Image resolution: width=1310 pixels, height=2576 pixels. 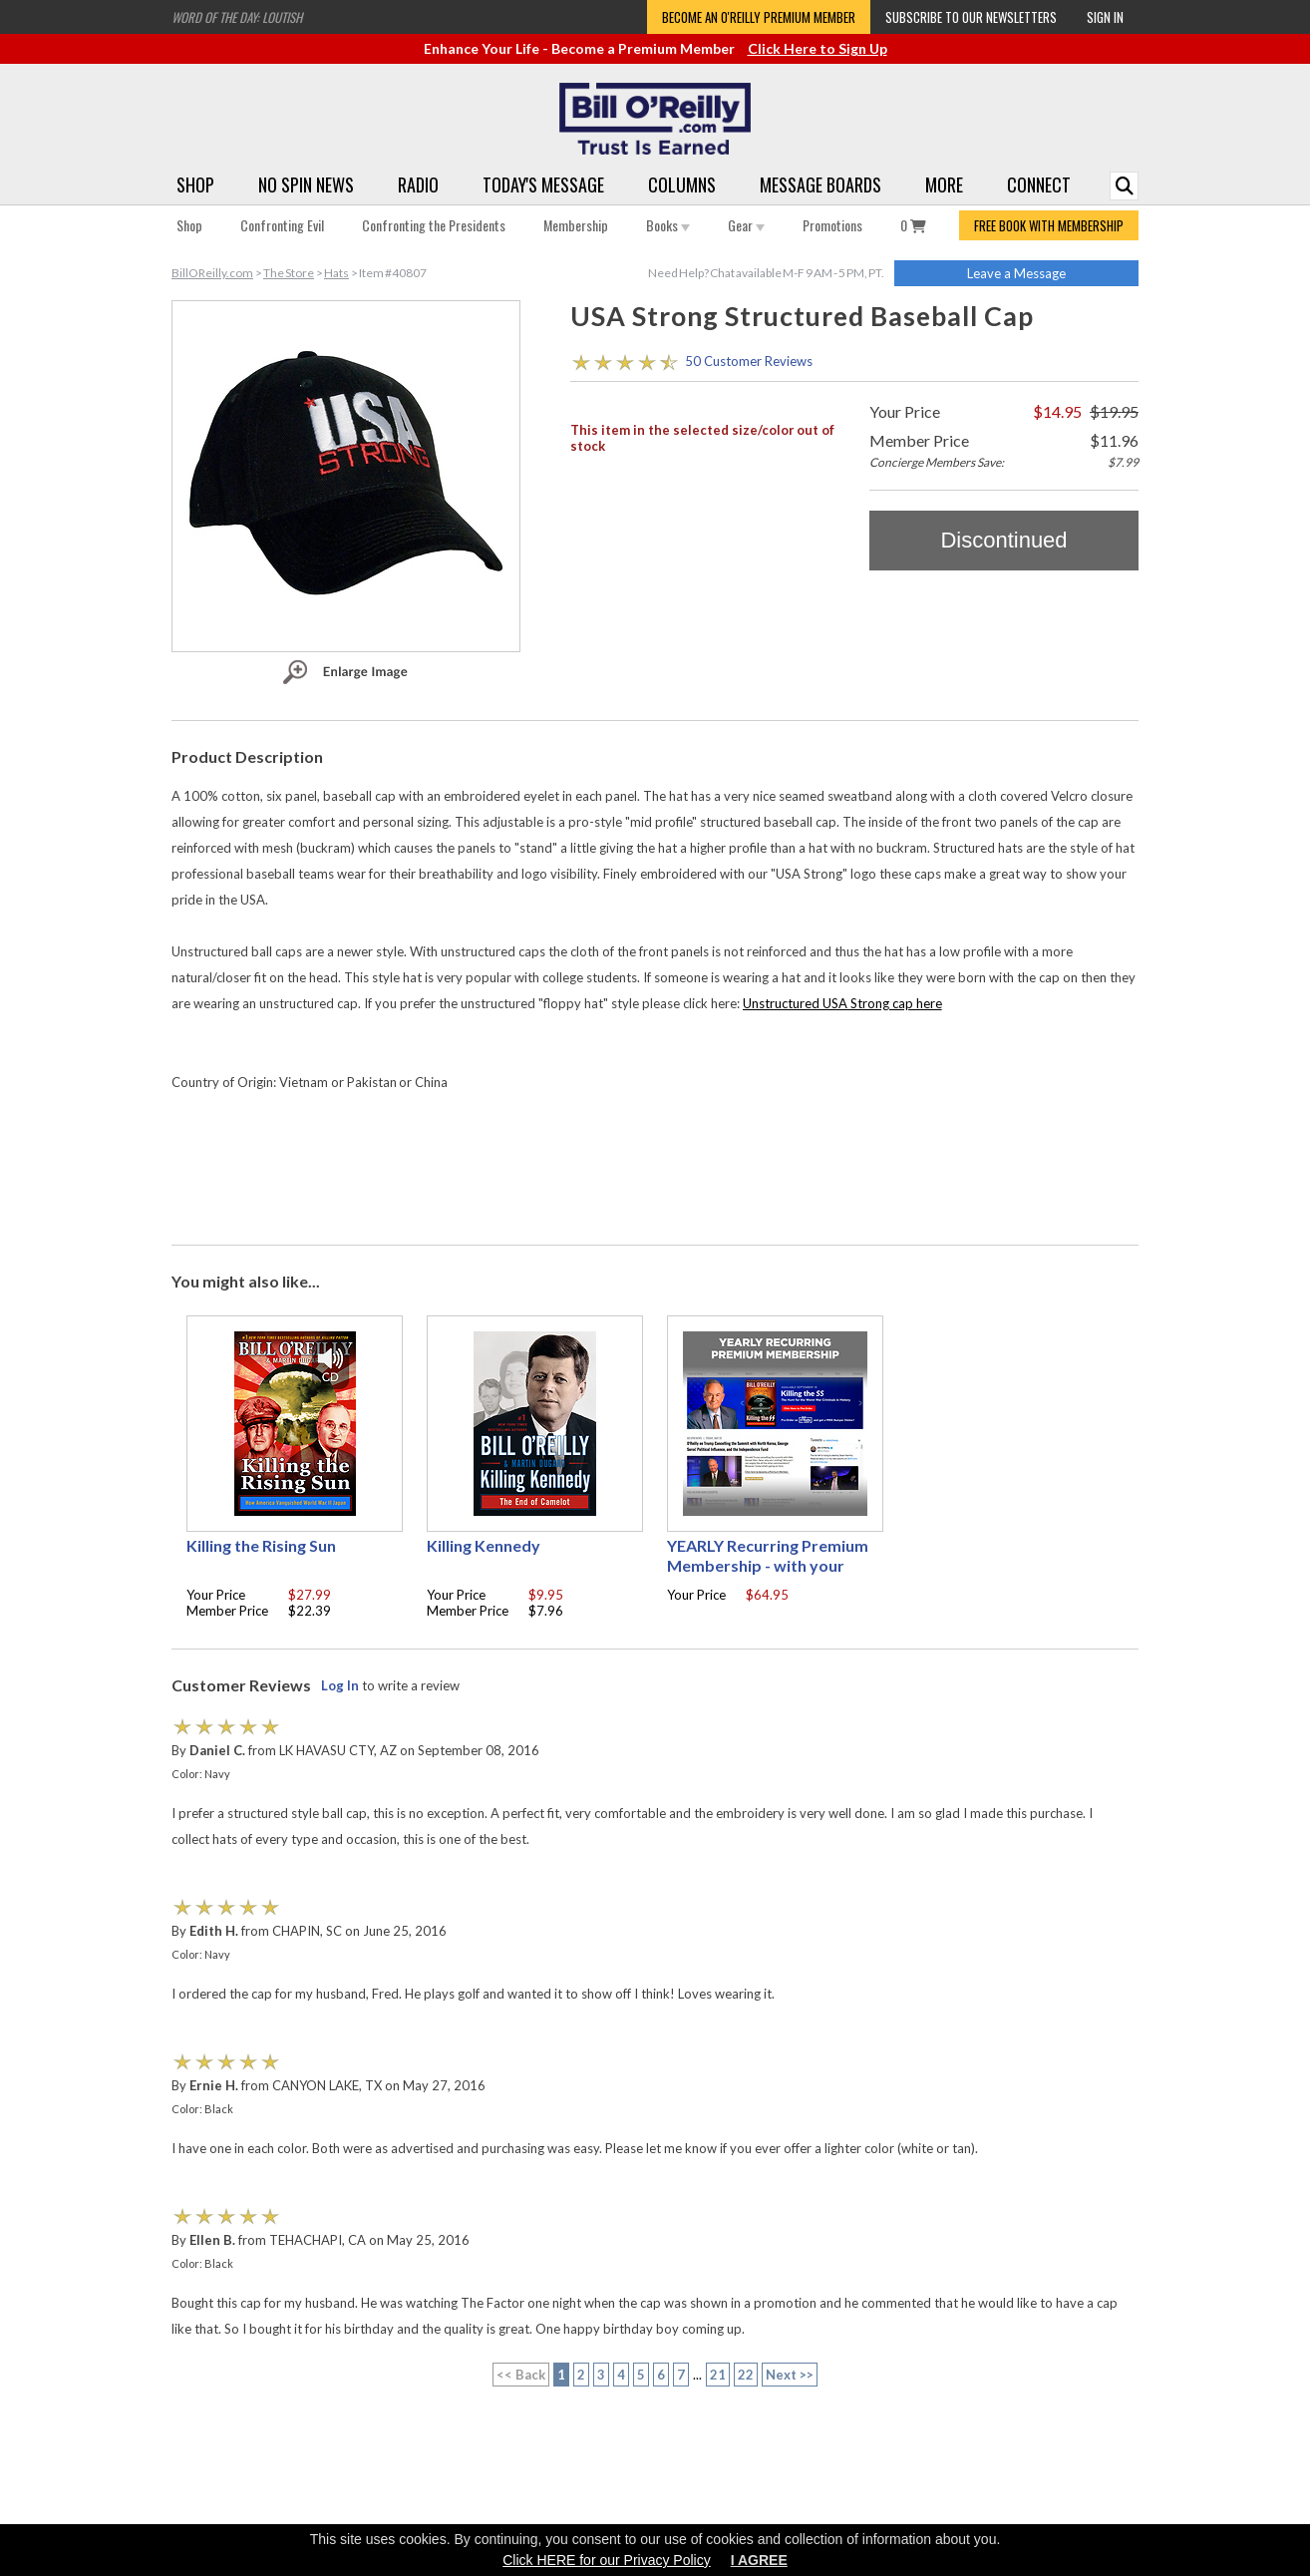 What do you see at coordinates (212, 272) in the screenshot?
I see `BillOReilly.com` at bounding box center [212, 272].